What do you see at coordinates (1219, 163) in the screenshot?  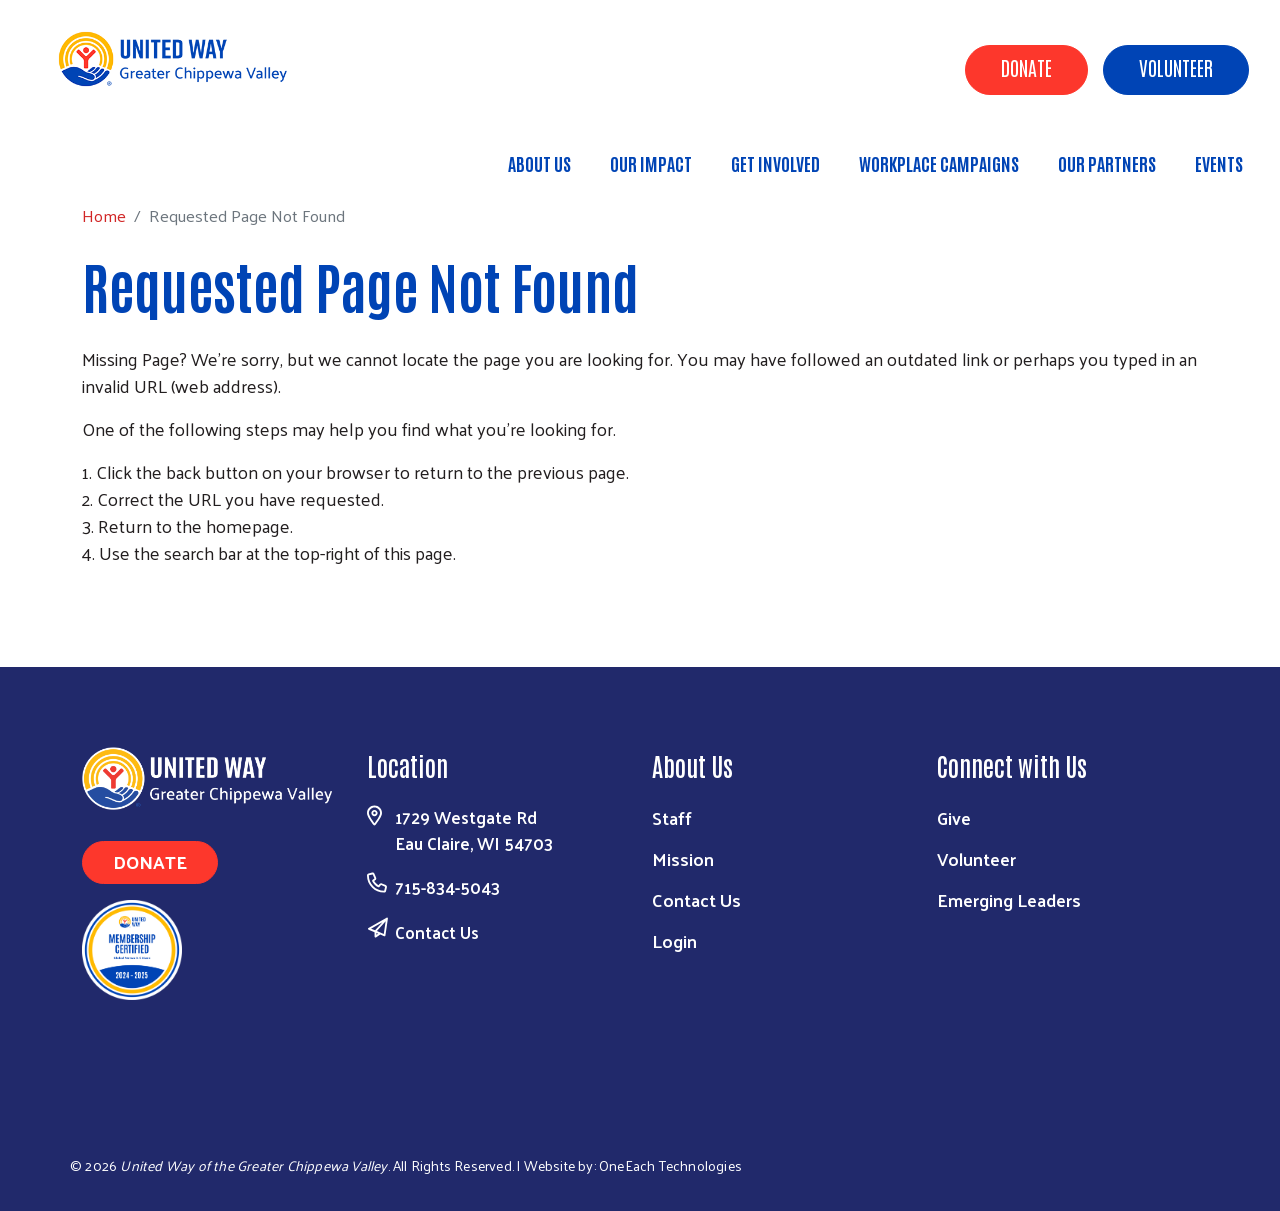 I see `Events` at bounding box center [1219, 163].